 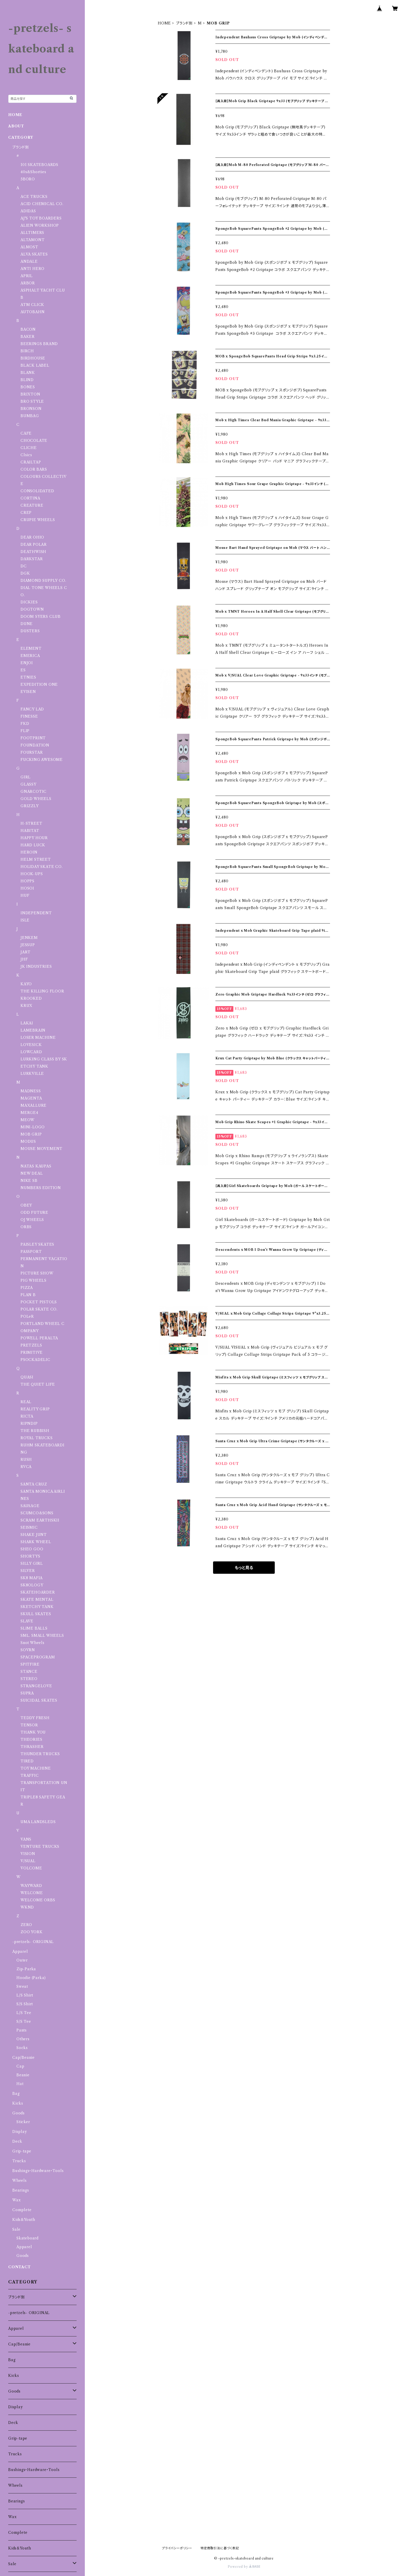 I want to click on THEORIES, so click(x=31, y=1739).